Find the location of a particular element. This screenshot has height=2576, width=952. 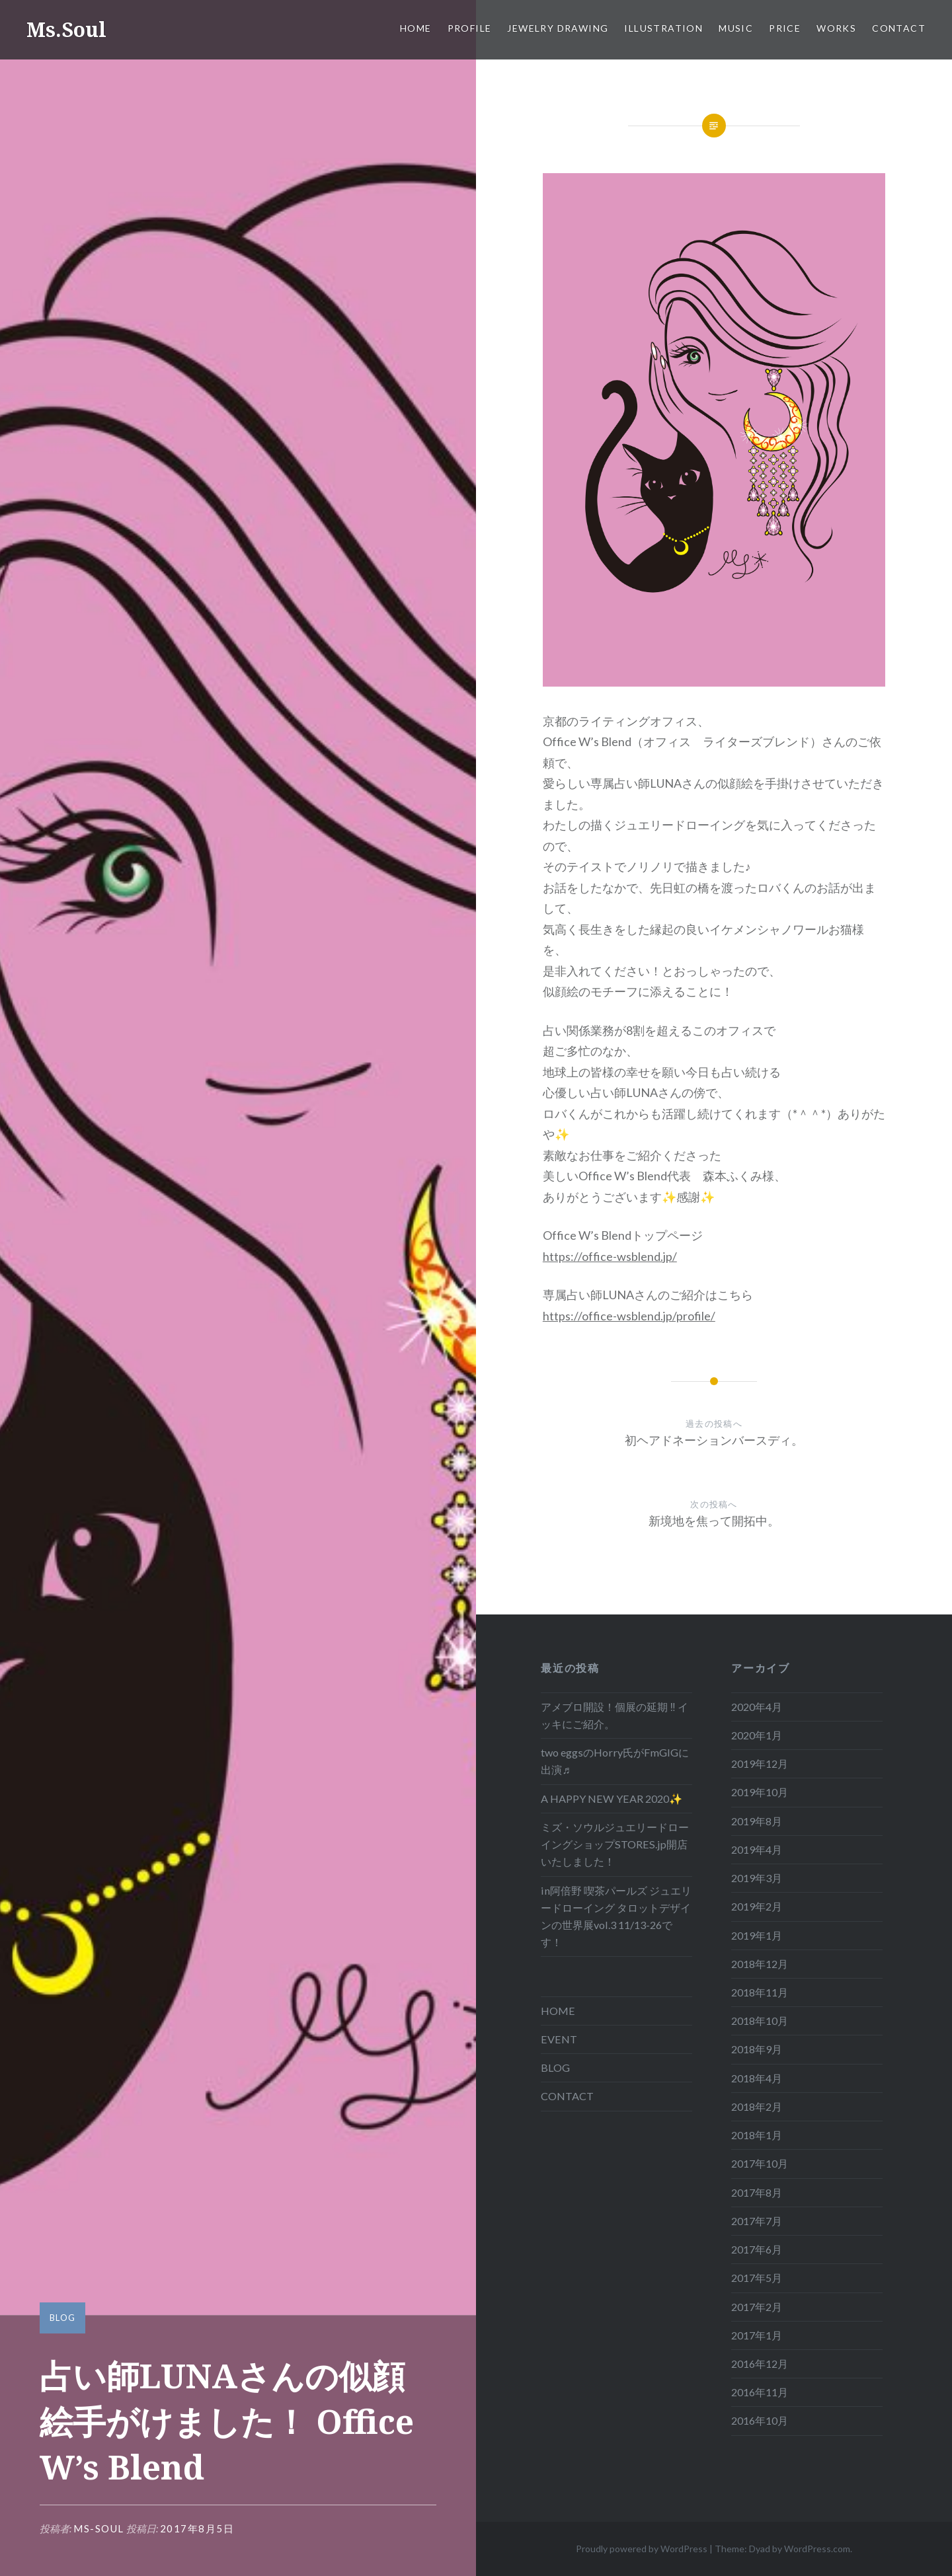

ms-soul is located at coordinates (98, 2528).